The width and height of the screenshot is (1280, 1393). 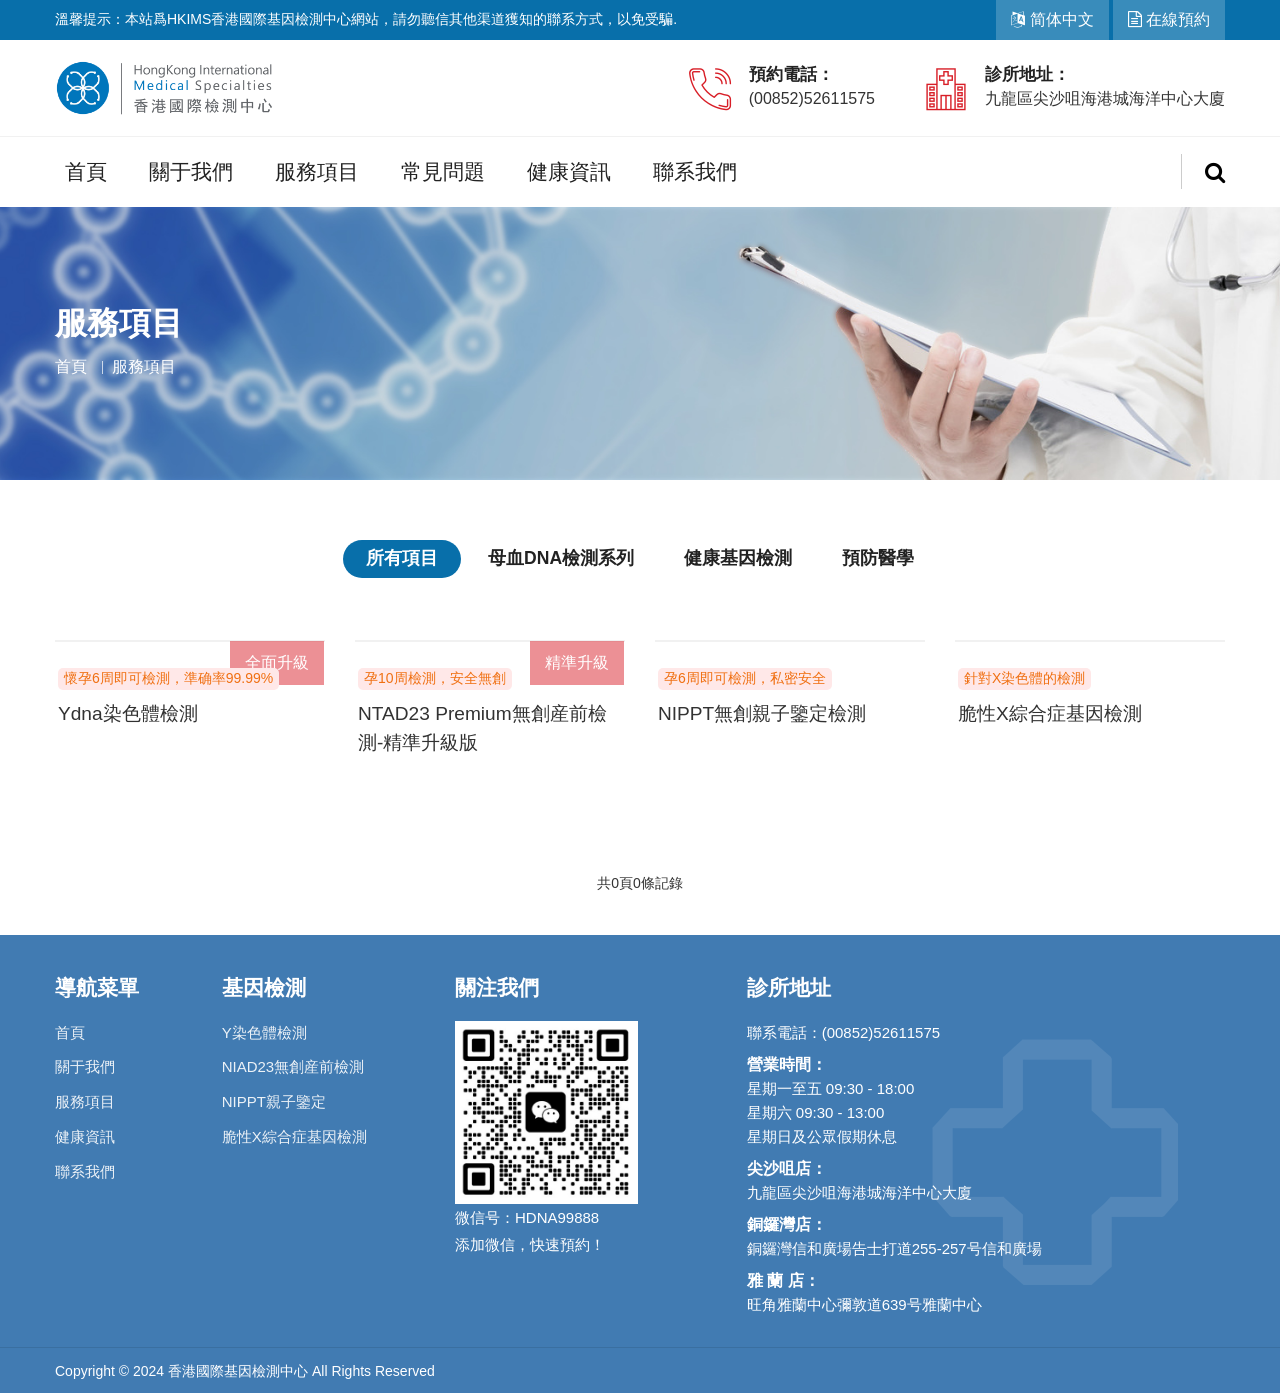 I want to click on Ydna染色體檢測, so click(x=131, y=712).